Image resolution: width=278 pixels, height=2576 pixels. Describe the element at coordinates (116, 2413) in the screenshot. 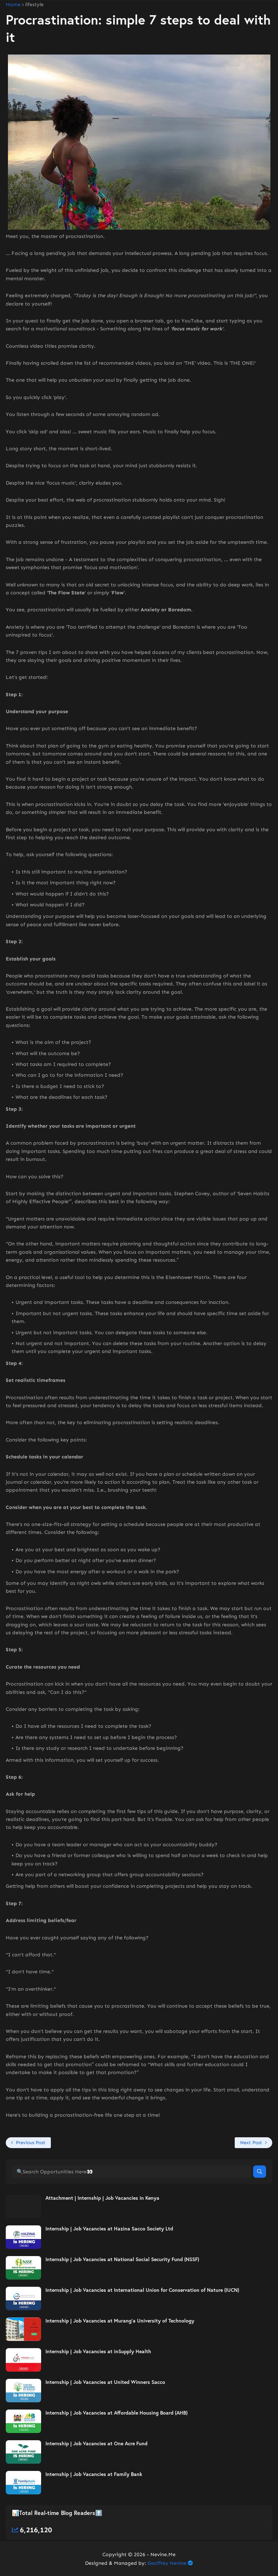

I see `Internship | Job Vacancies at Affordable Housing Board (AHB)` at that location.